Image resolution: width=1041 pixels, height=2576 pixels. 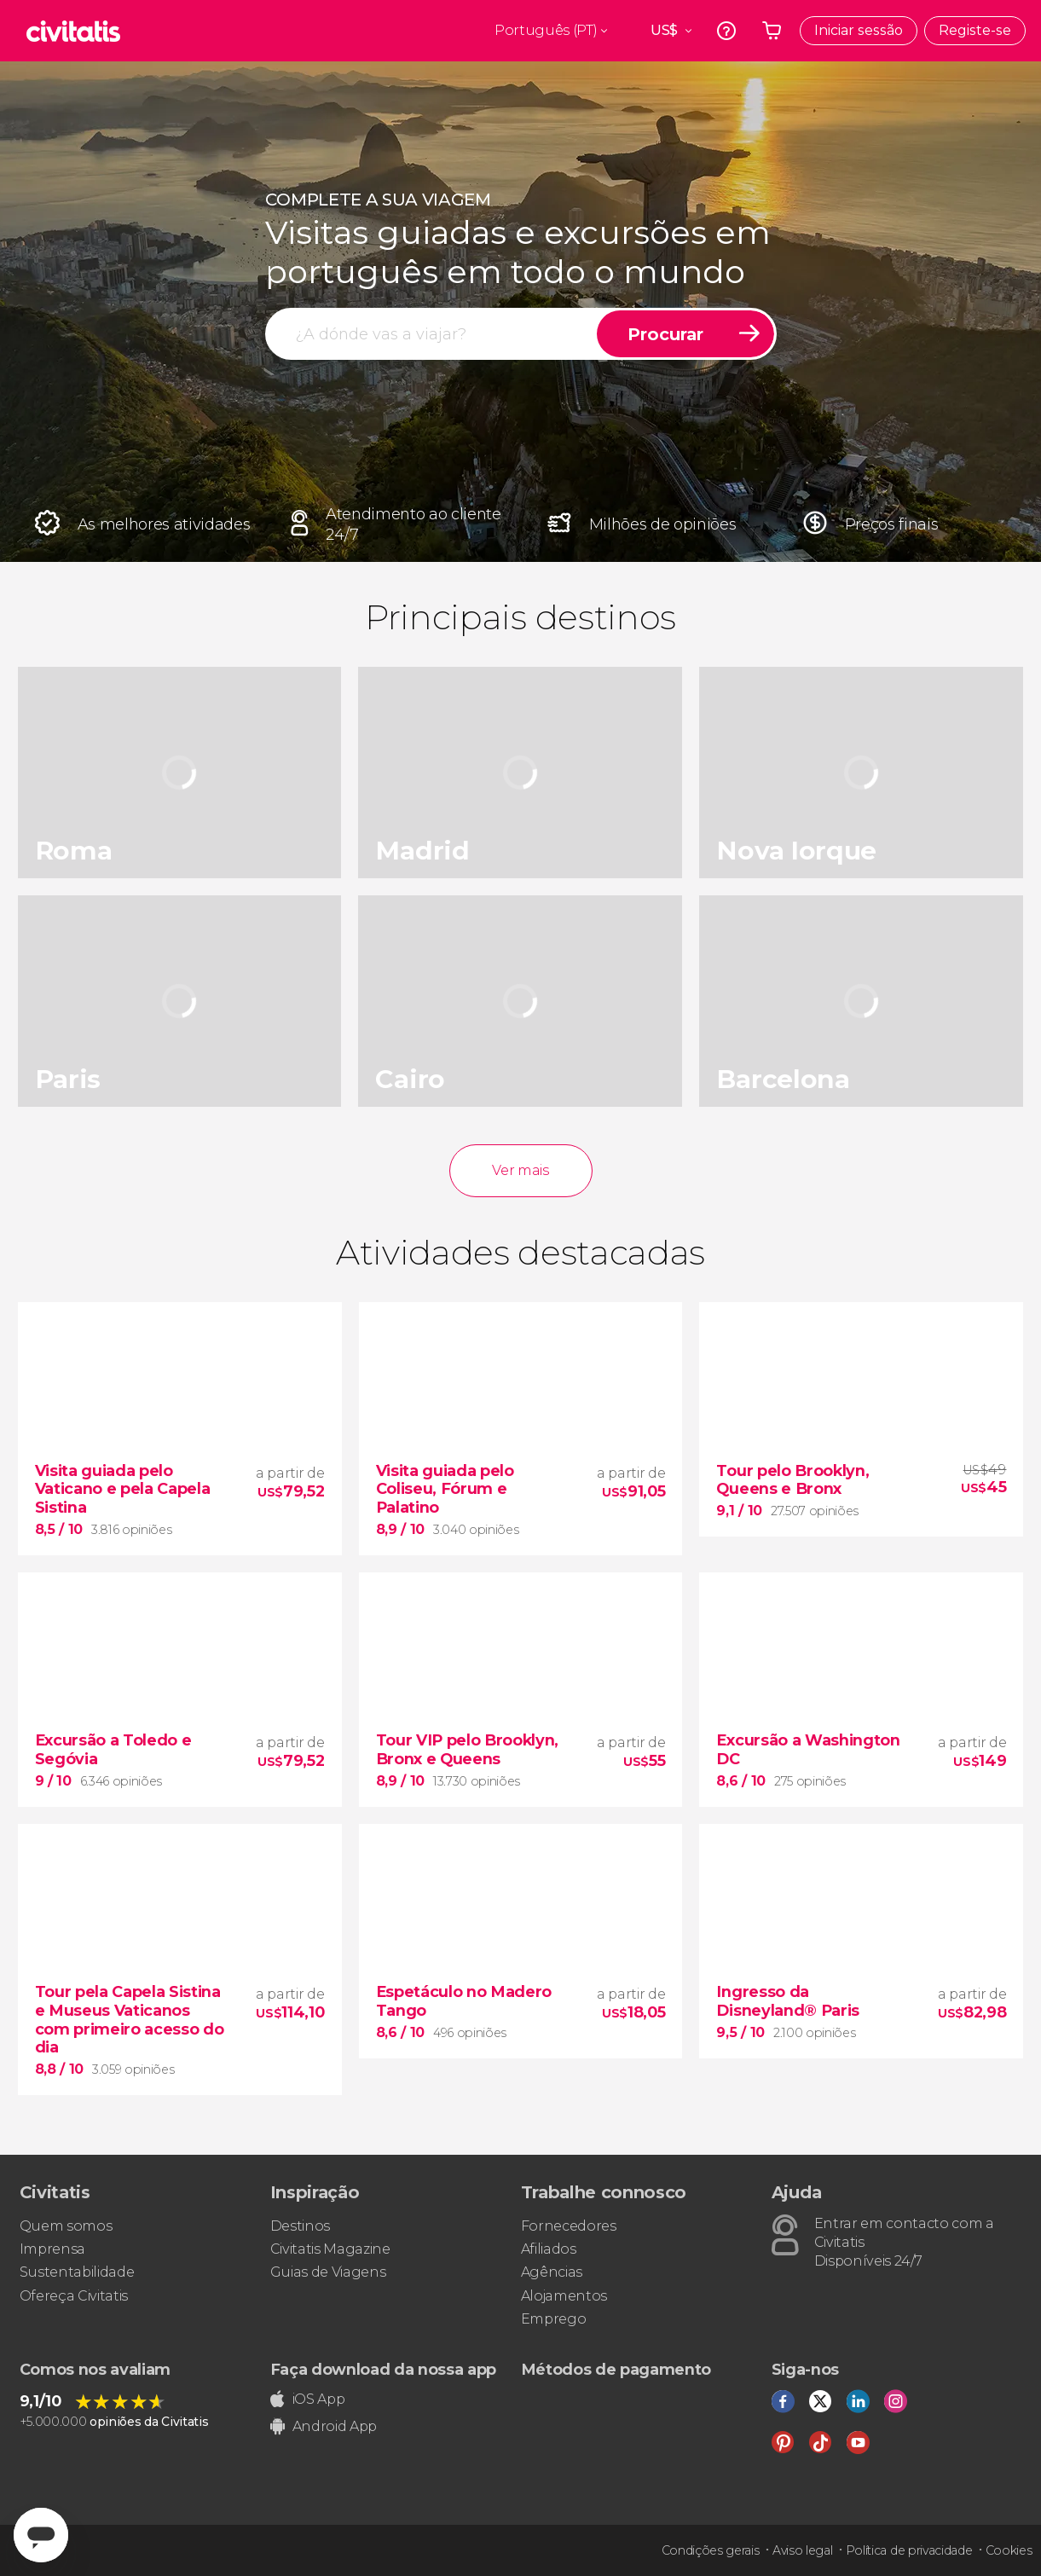 What do you see at coordinates (975, 30) in the screenshot?
I see `Registe-se` at bounding box center [975, 30].